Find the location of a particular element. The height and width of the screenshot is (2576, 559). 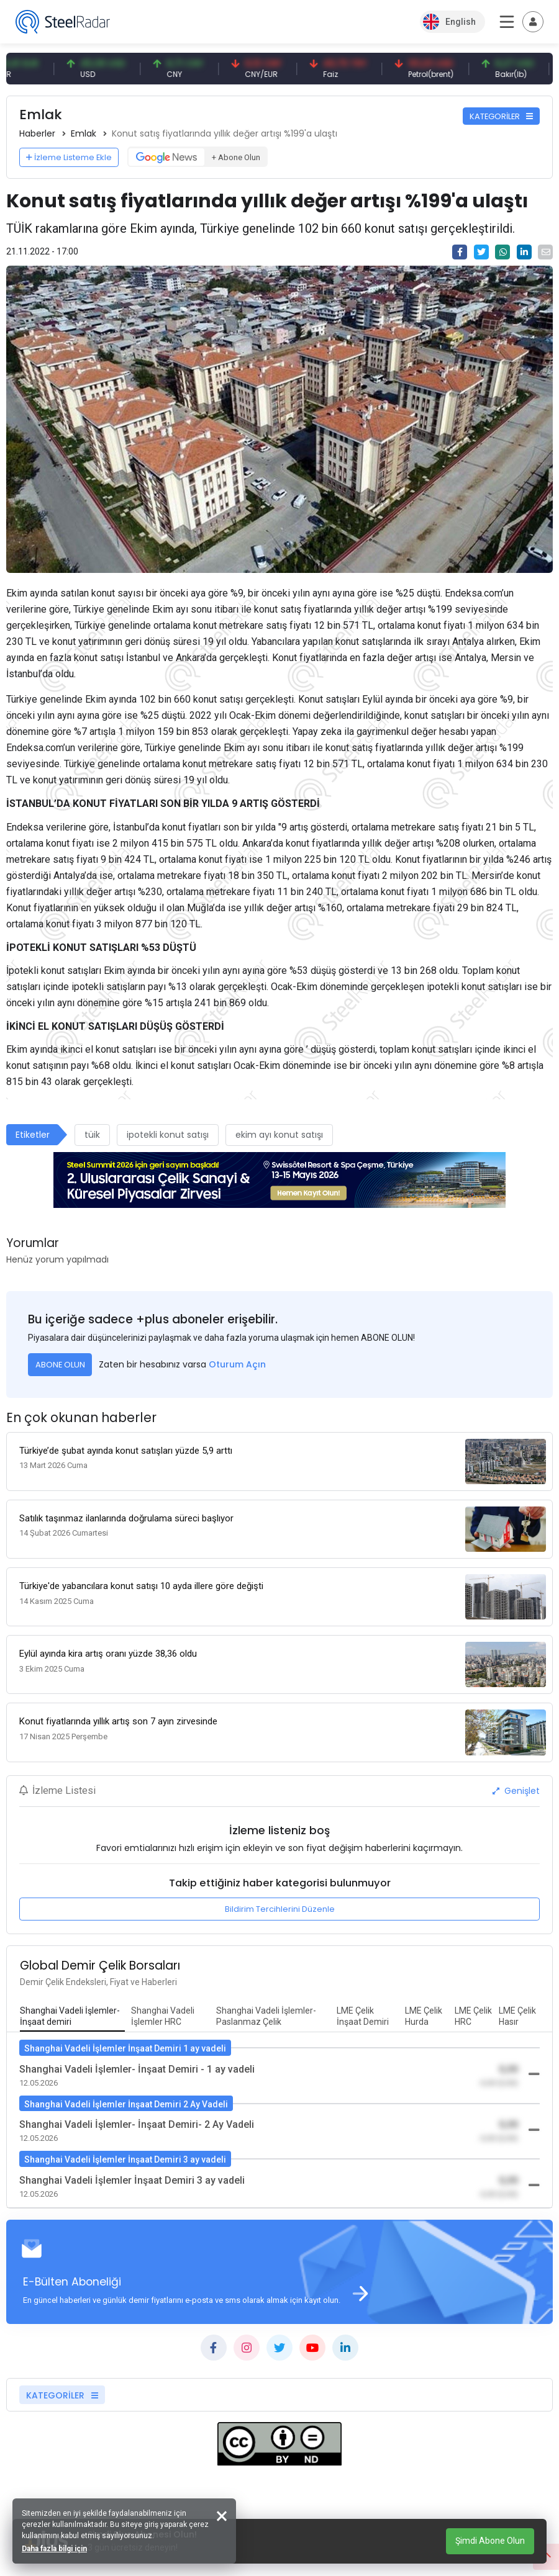

[tab] is located at coordinates (72, 2017).